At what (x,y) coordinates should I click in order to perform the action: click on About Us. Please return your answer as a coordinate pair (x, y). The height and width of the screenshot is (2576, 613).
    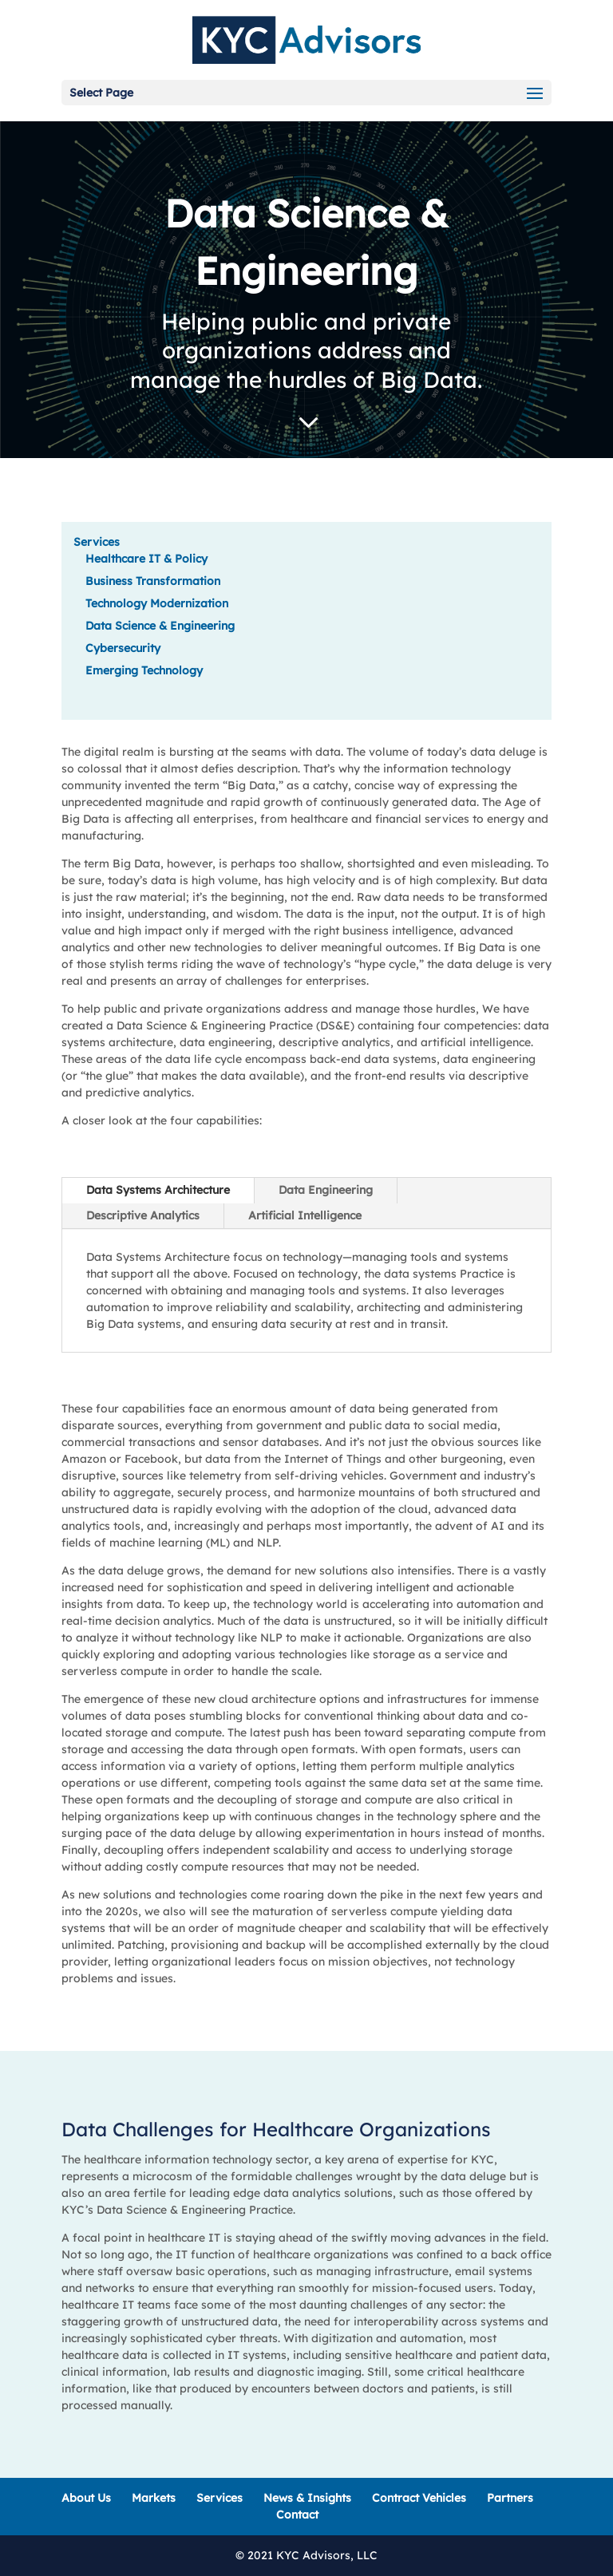
    Looking at the image, I should click on (86, 2498).